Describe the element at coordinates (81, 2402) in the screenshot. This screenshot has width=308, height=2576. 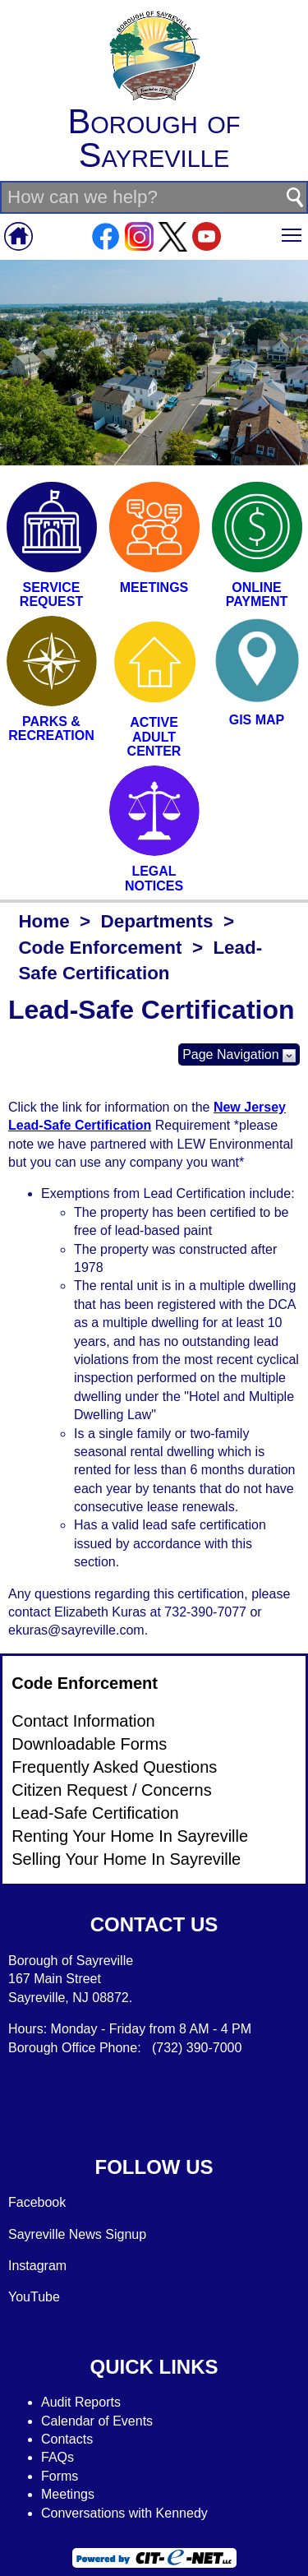
I see `Audit Reports` at that location.